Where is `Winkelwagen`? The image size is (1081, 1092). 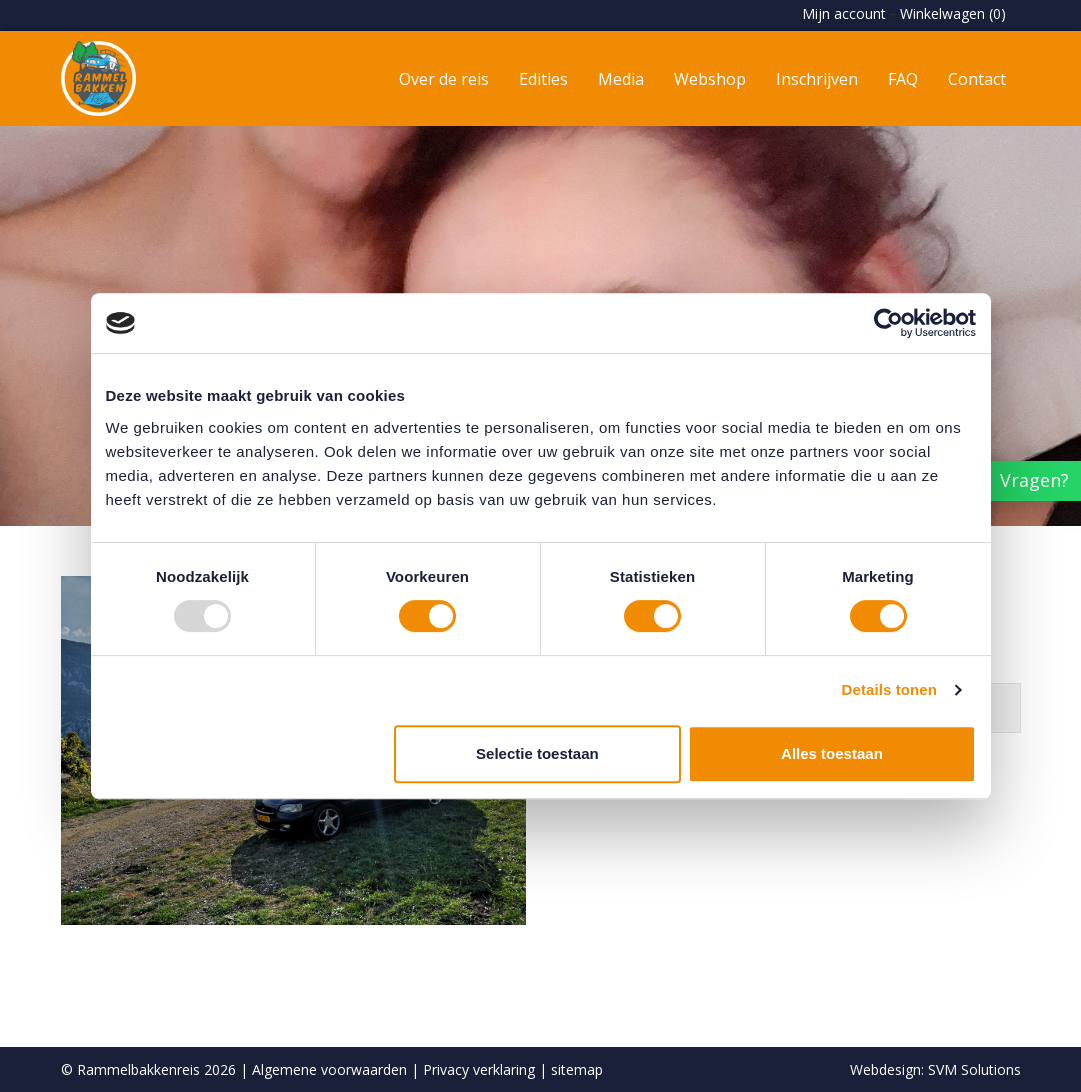
Winkelwagen is located at coordinates (953, 13).